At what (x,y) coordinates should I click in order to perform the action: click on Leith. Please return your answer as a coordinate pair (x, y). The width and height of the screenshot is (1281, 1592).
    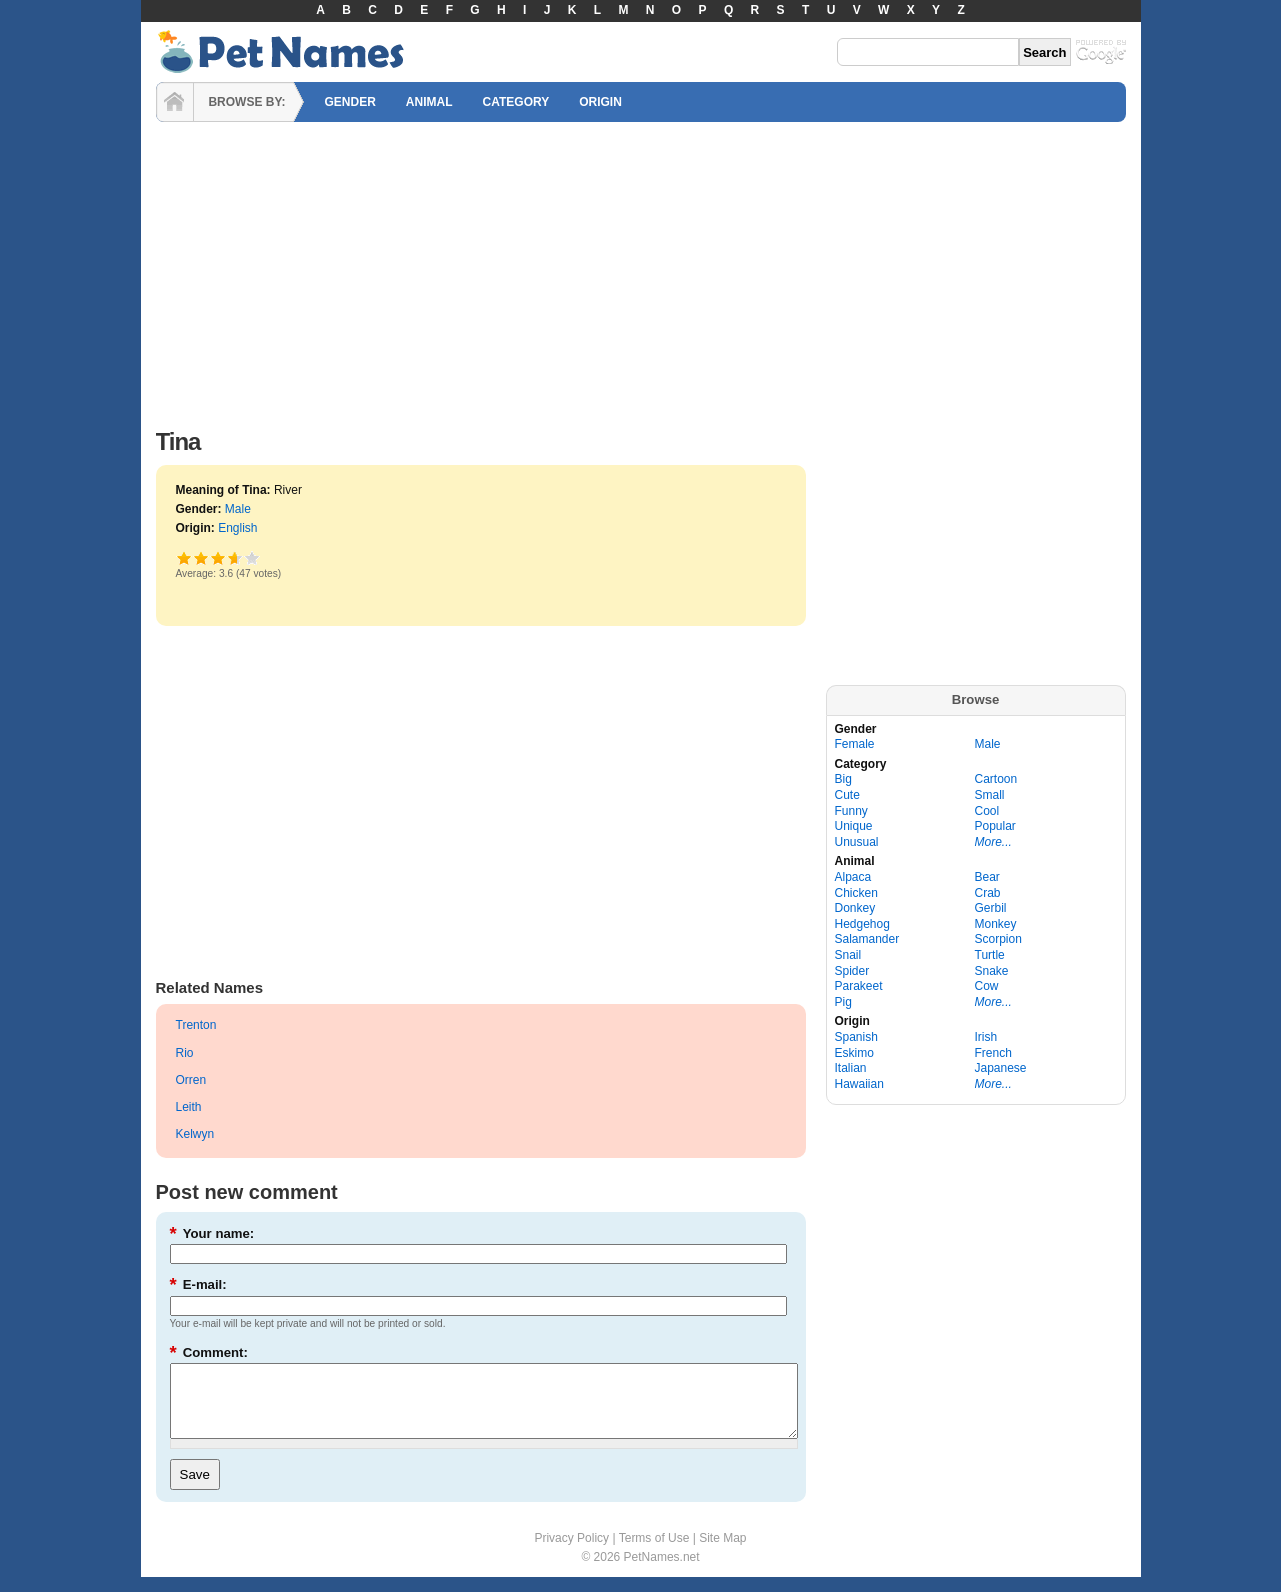
    Looking at the image, I should click on (189, 1107).